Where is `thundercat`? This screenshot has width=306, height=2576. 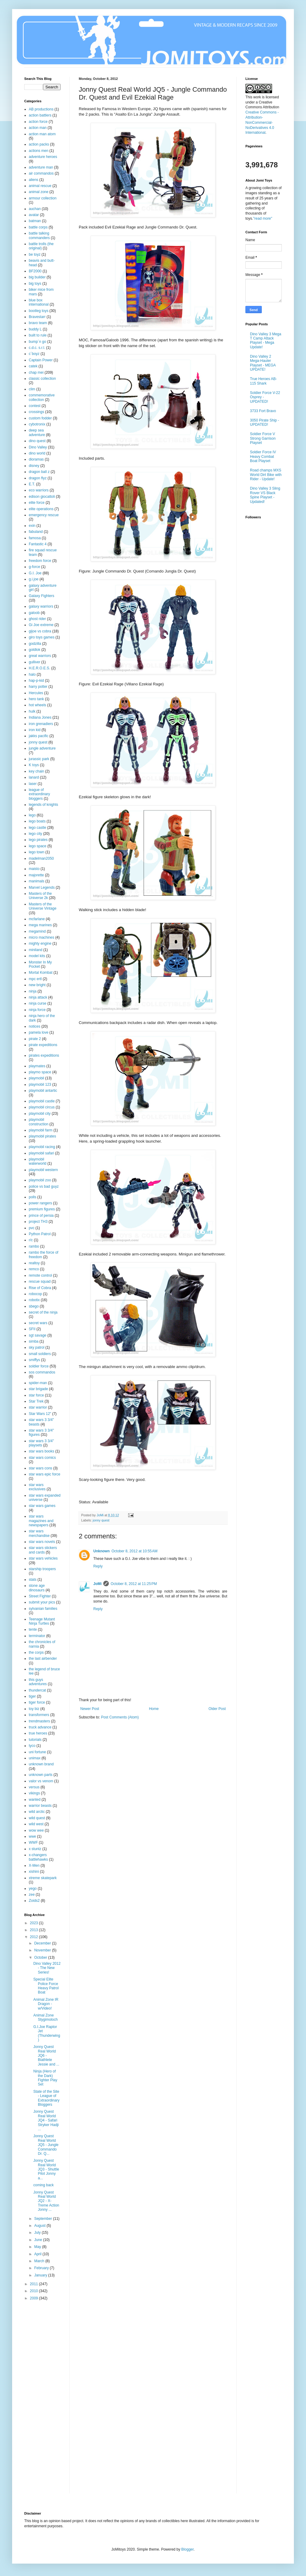 thundercat is located at coordinates (37, 1690).